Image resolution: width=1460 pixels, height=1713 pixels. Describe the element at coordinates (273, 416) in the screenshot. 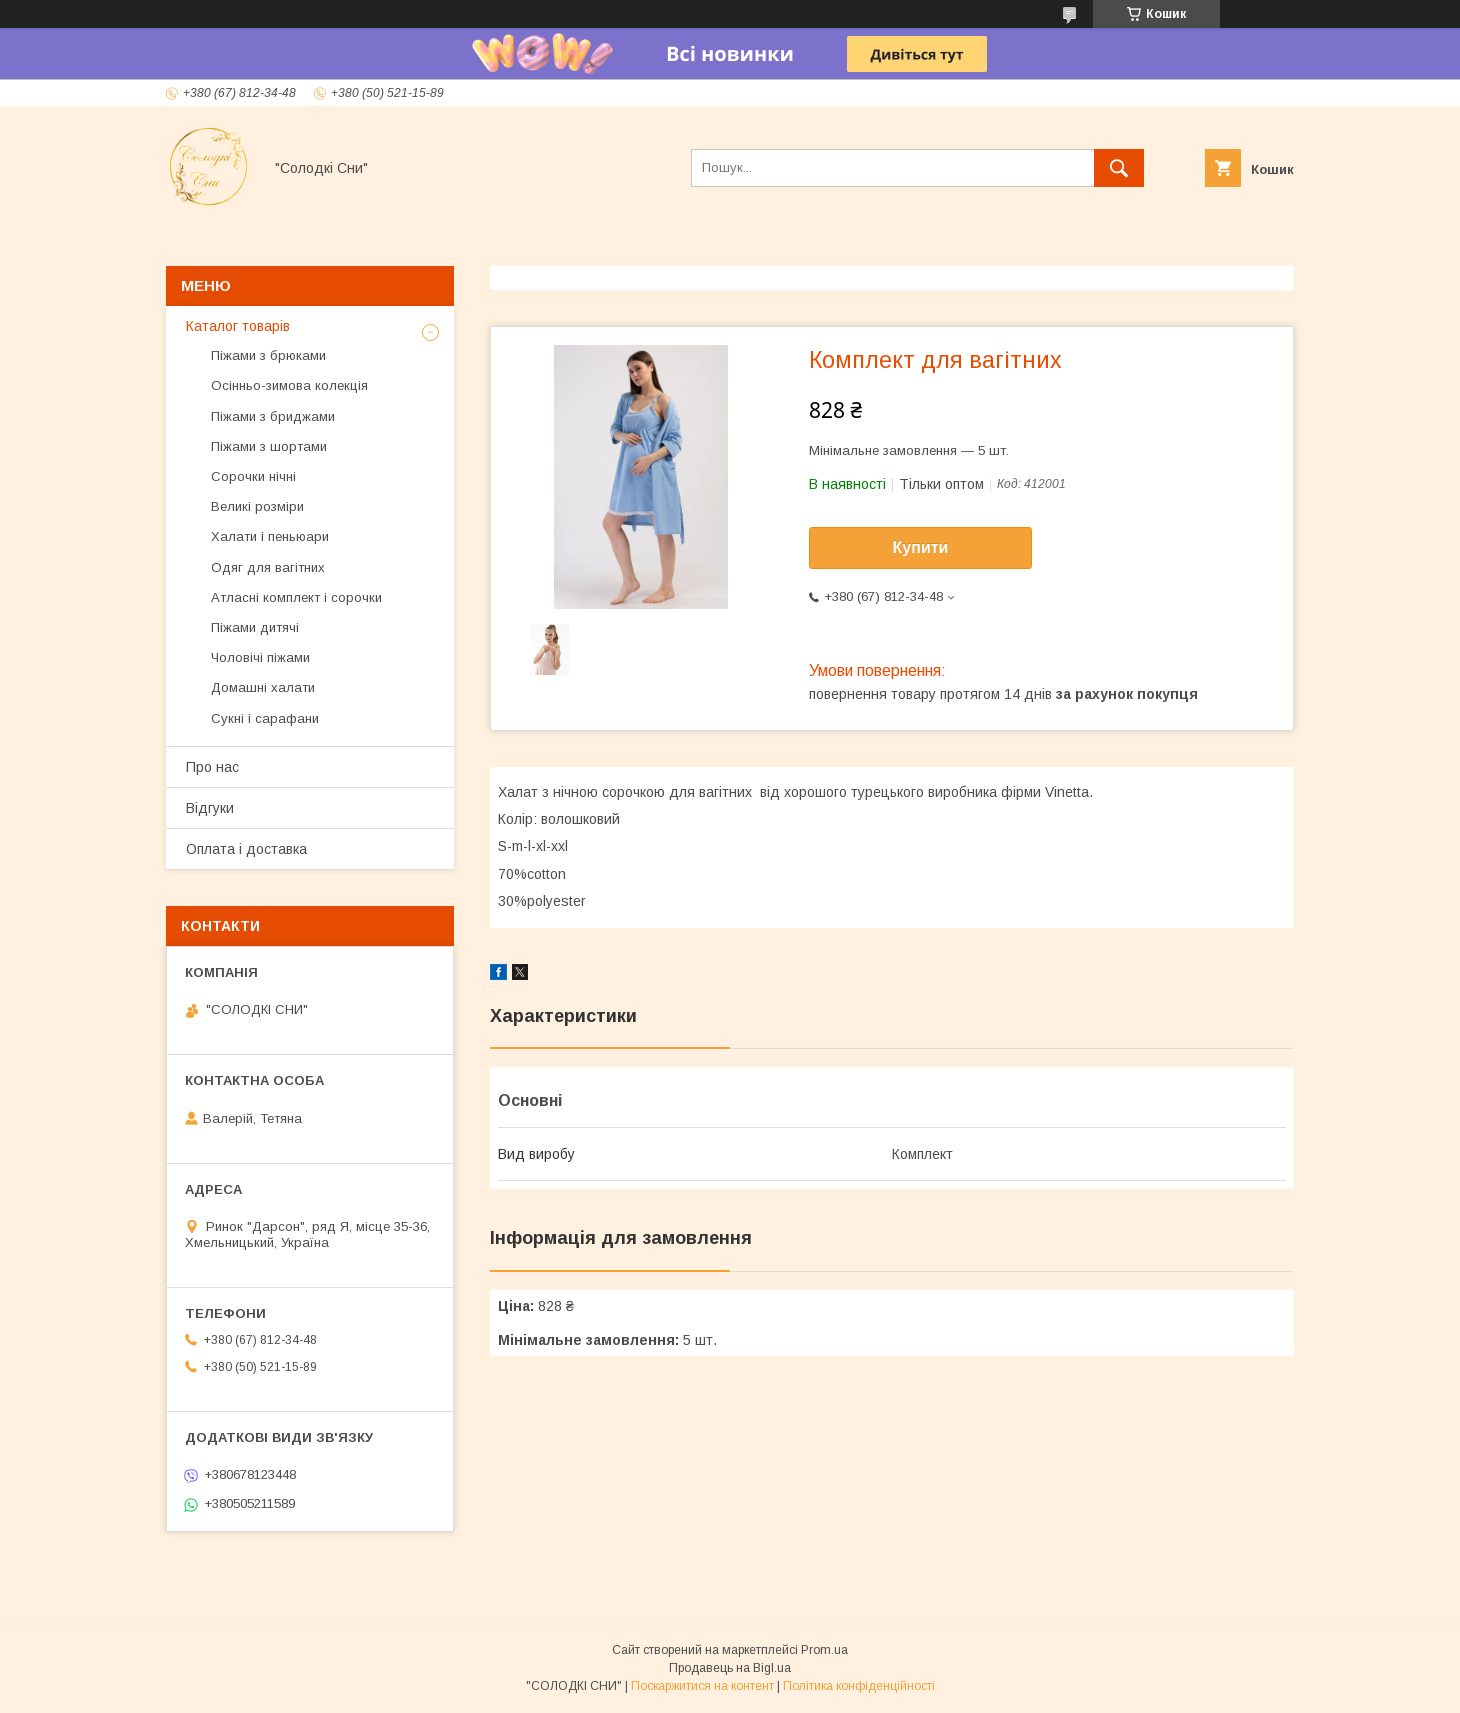

I see `Піжами з бриджами` at that location.